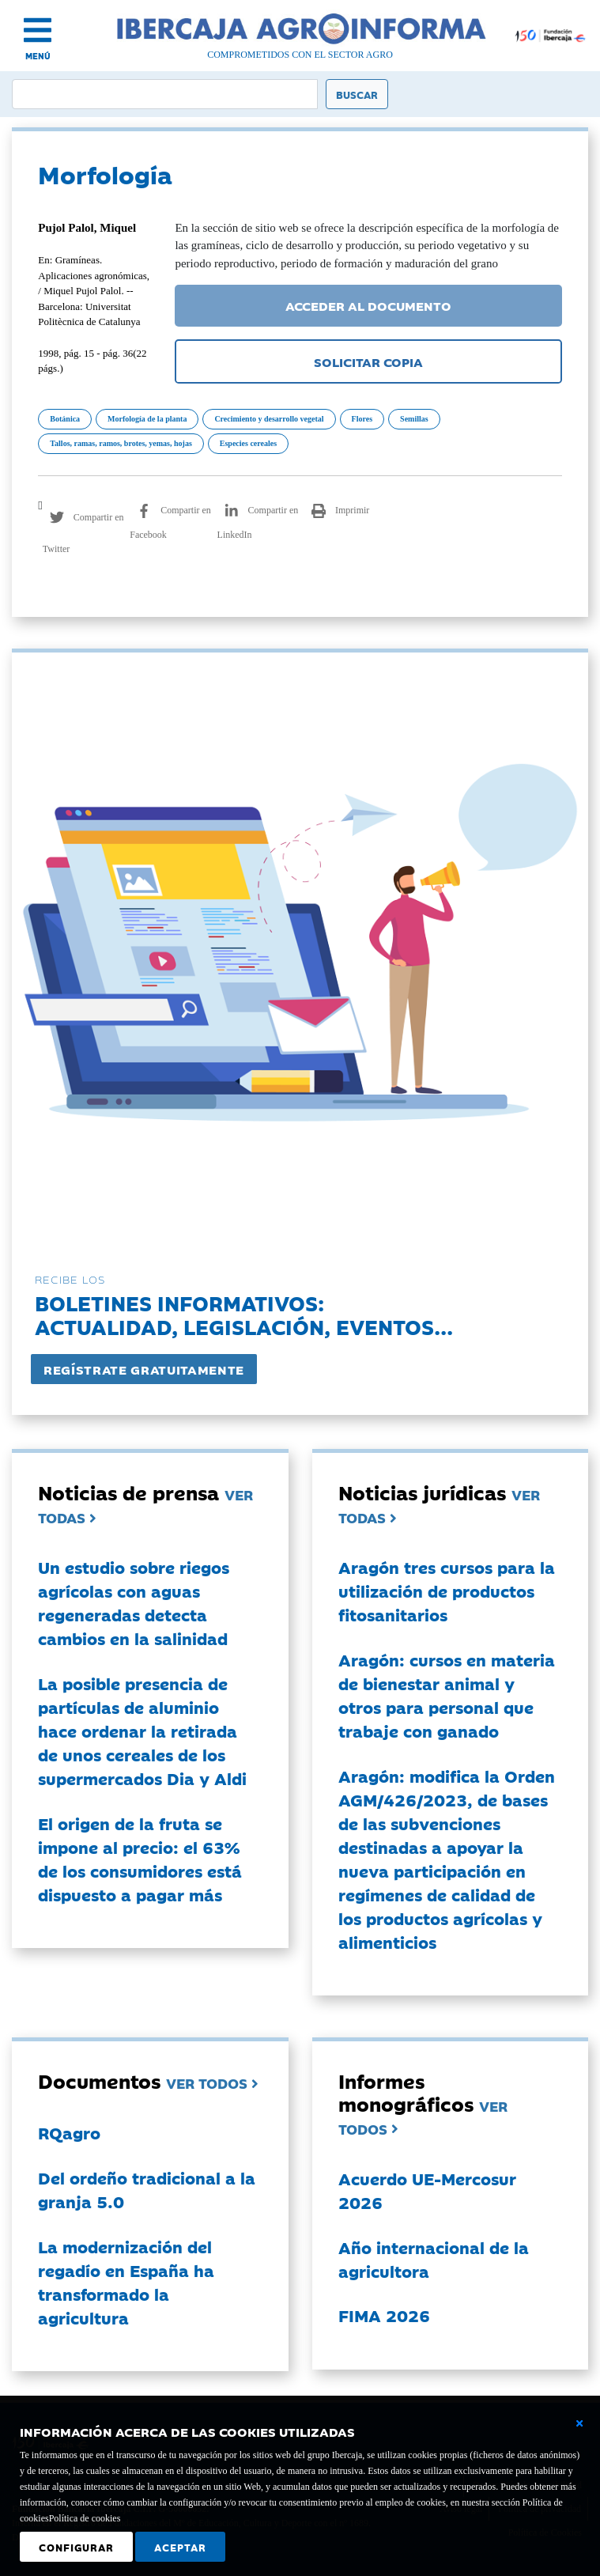 The height and width of the screenshot is (2576, 600). I want to click on La modernización del regadío en España ha transformado la agricultura, so click(126, 2281).